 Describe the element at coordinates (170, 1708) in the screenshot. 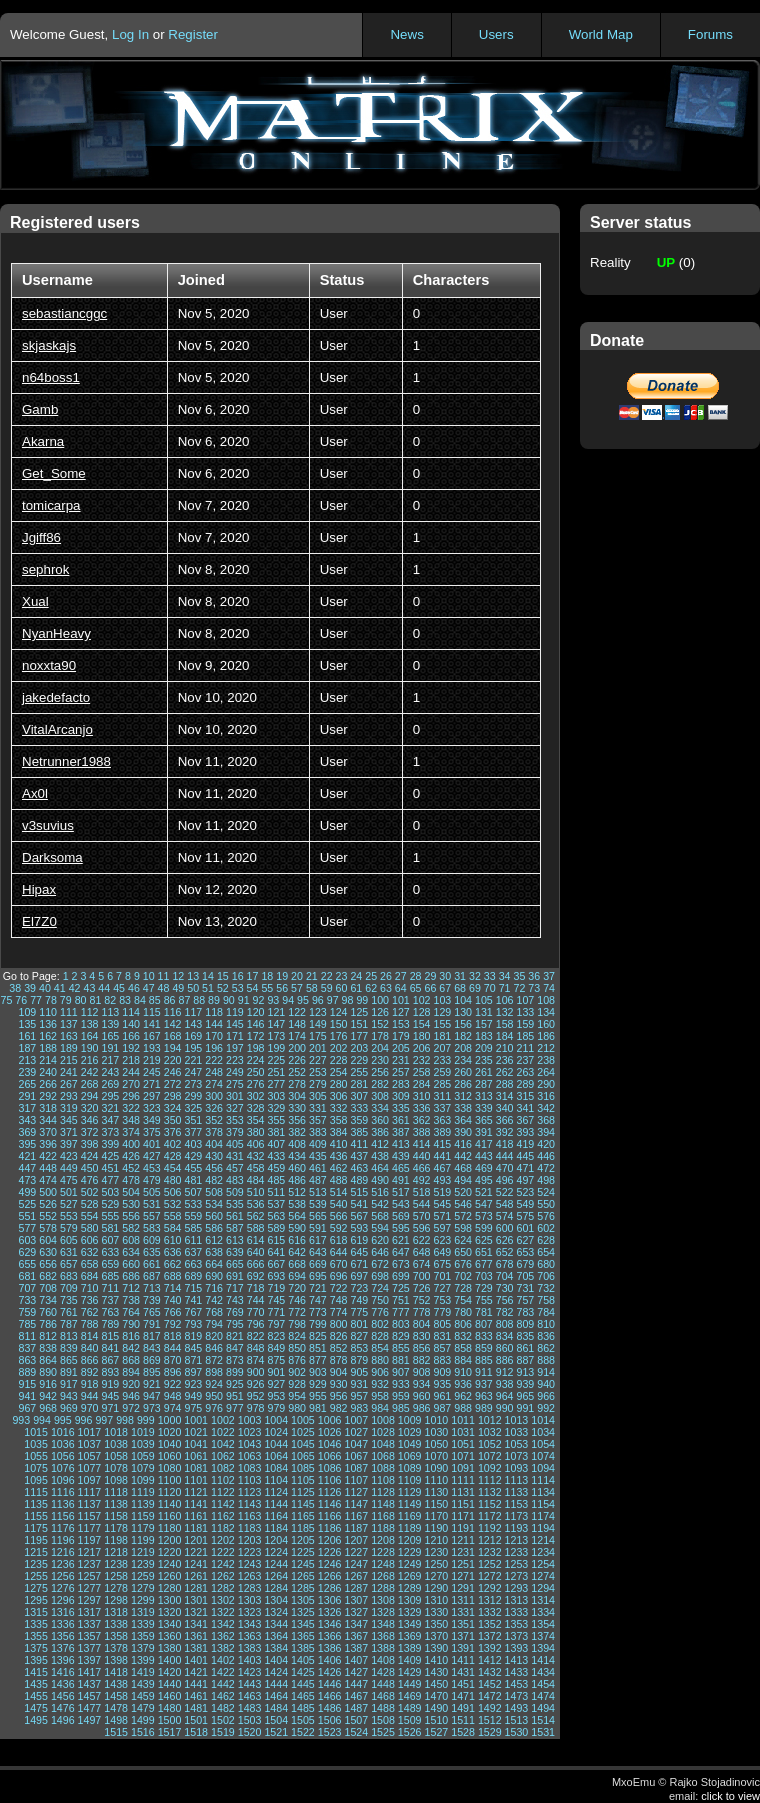

I see `1480` at that location.